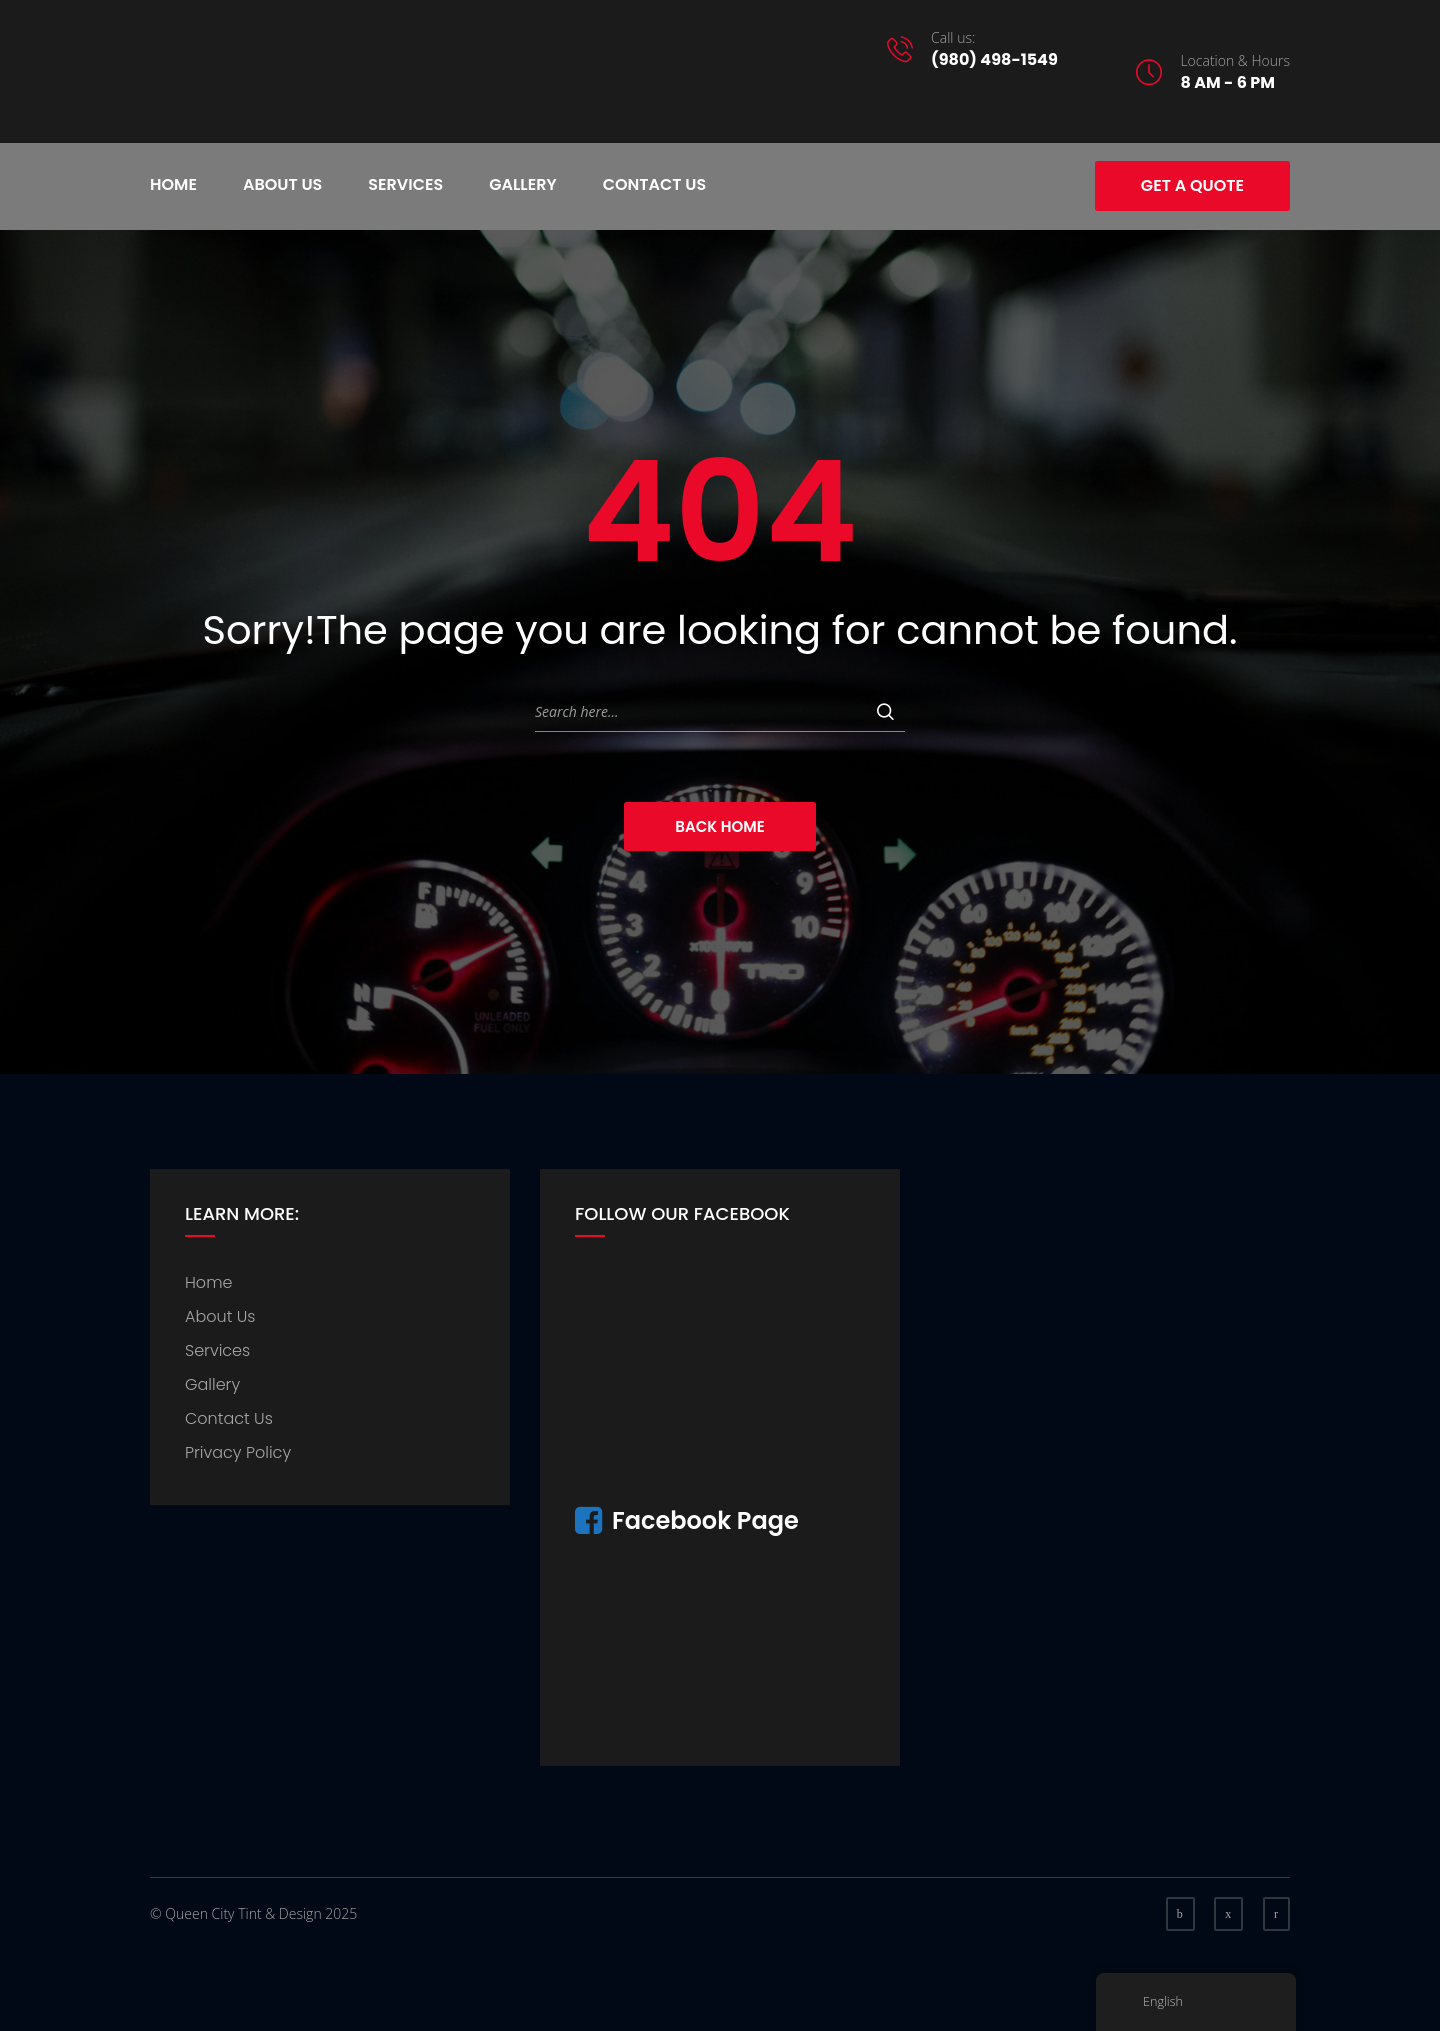 This screenshot has height=2031, width=1440. Describe the element at coordinates (1192, 185) in the screenshot. I see `Get A Quote` at that location.